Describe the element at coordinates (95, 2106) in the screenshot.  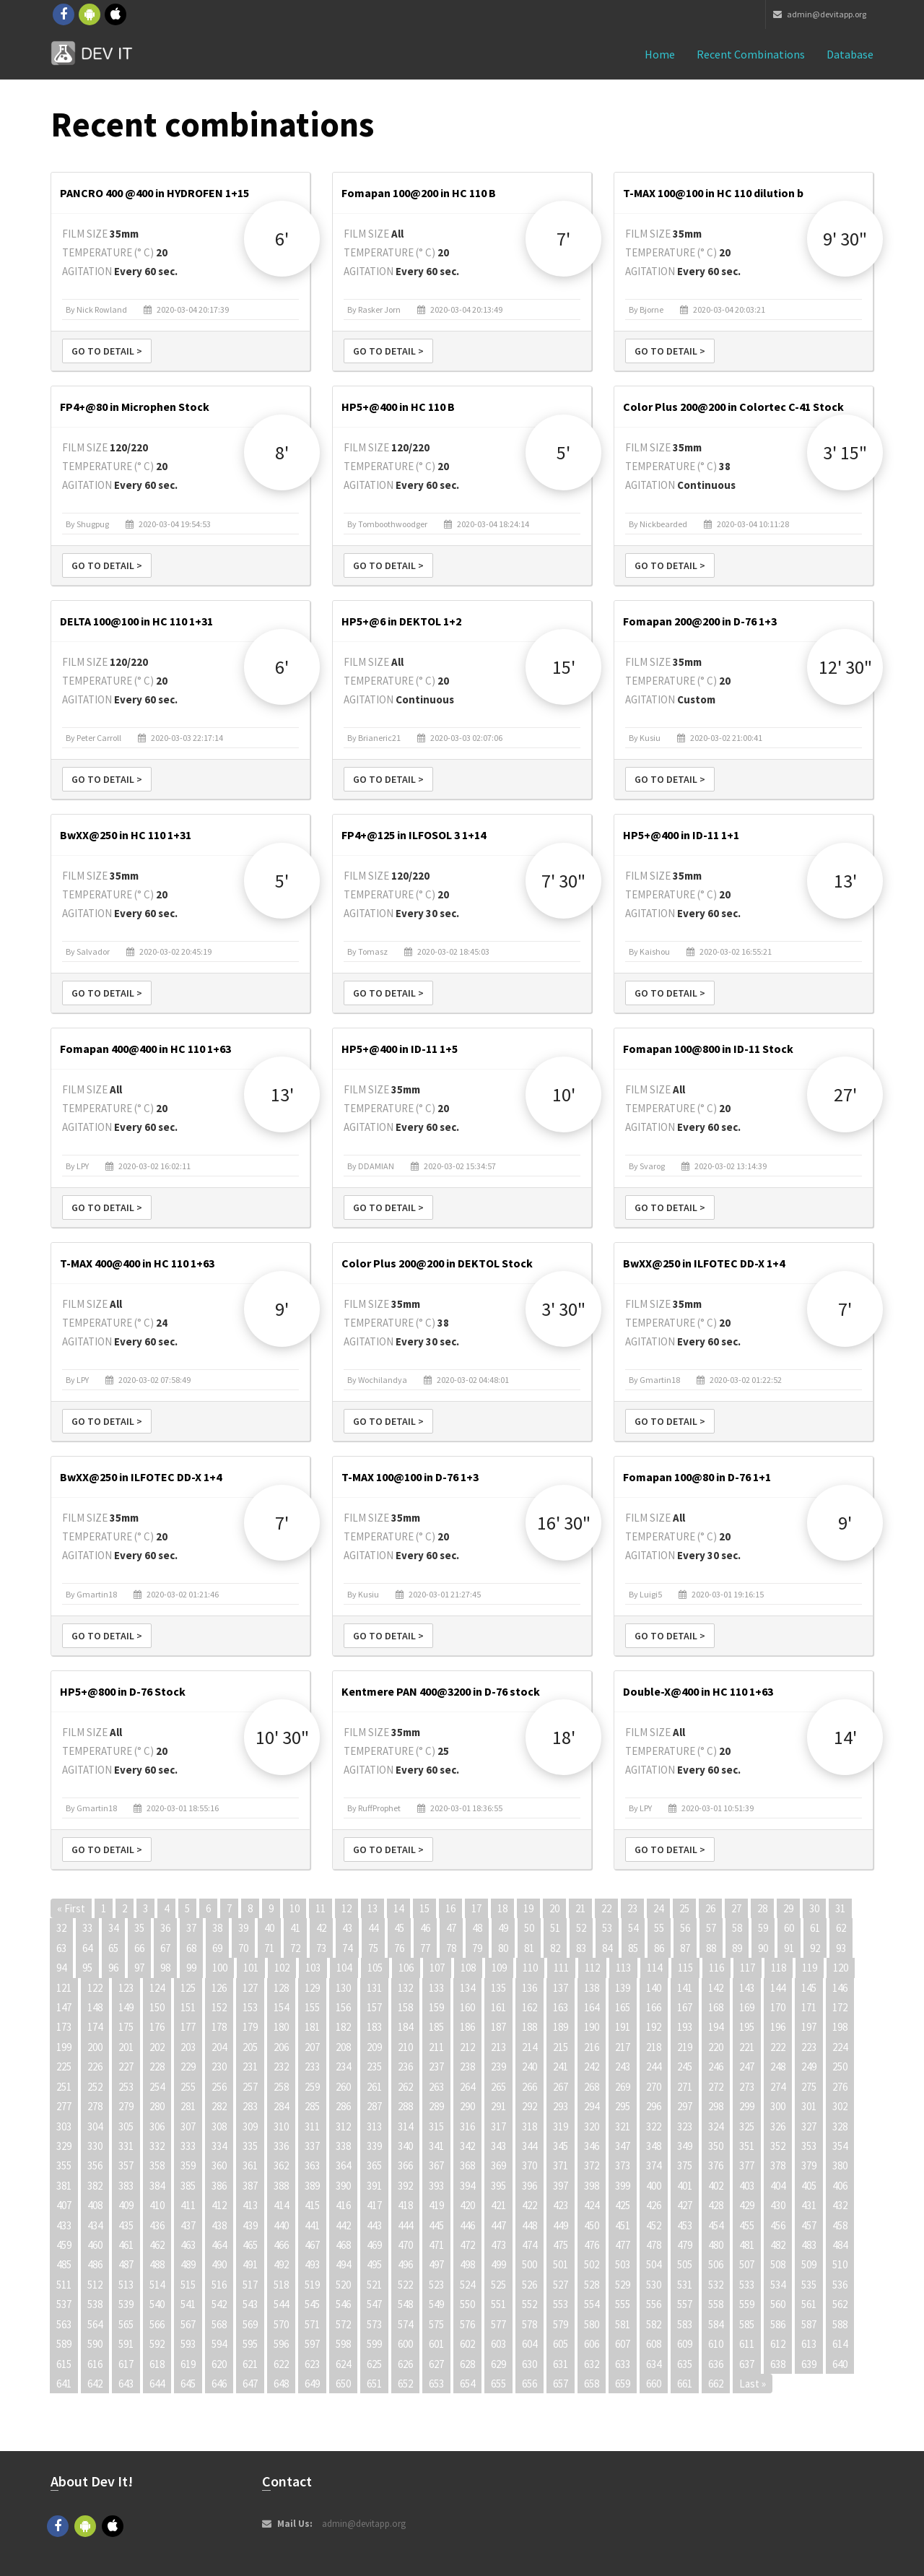
I see `278` at that location.